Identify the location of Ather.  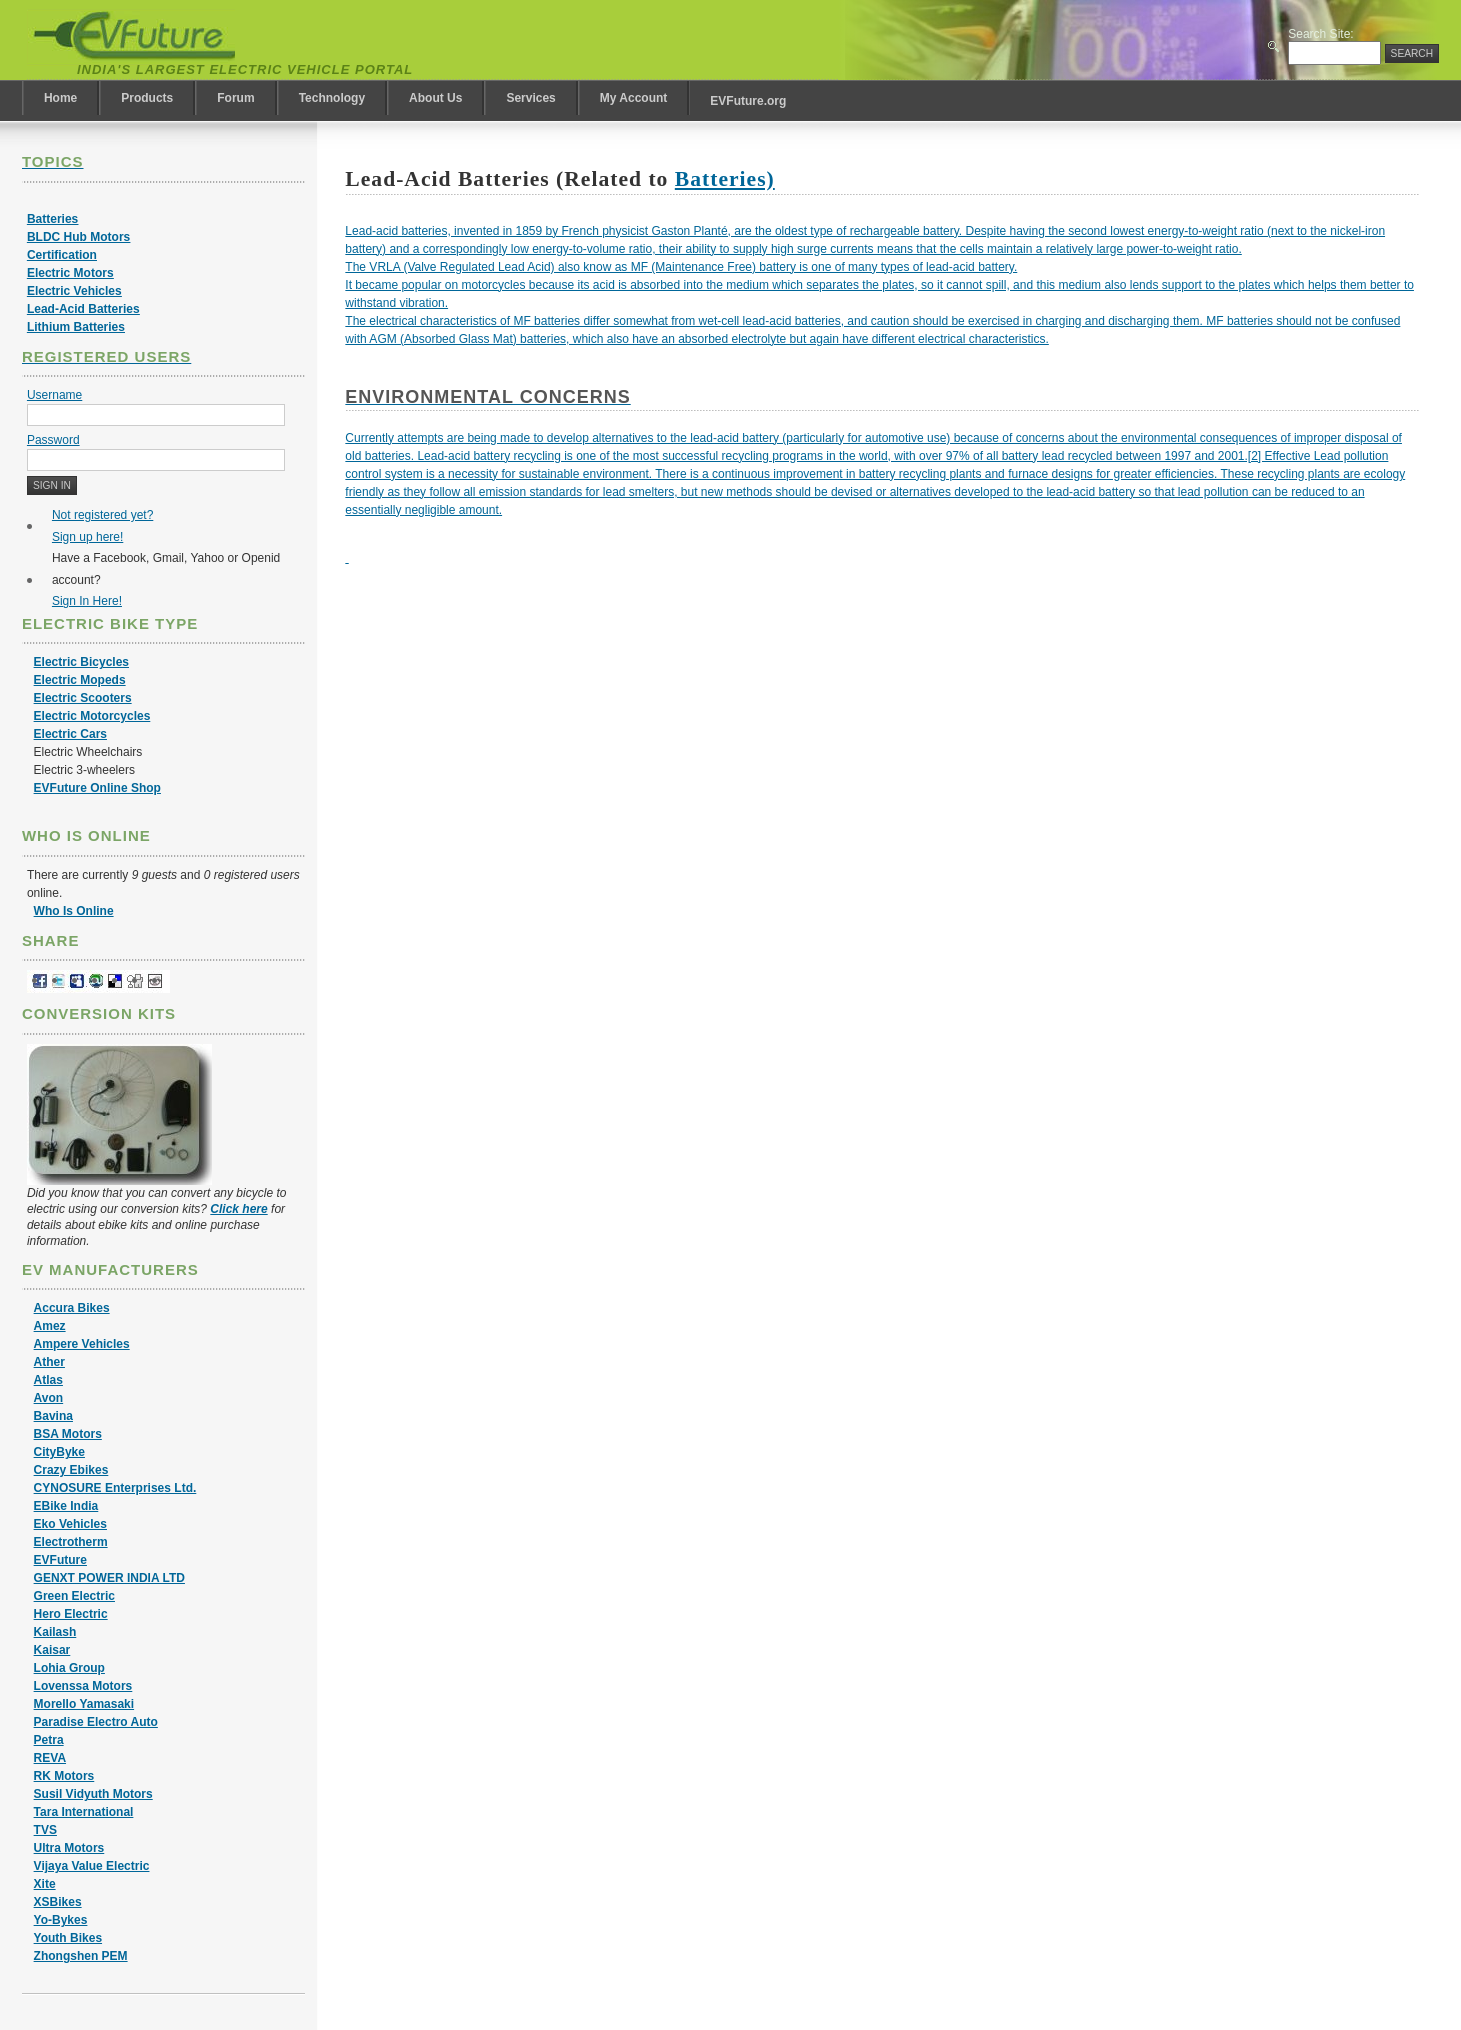
(49, 1362).